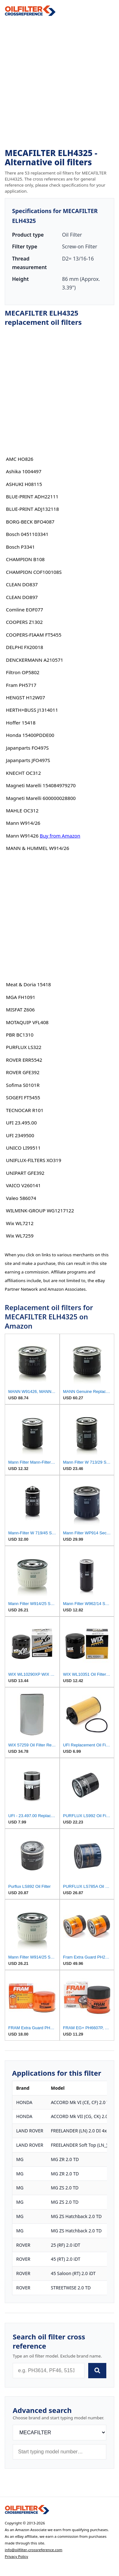 The height and width of the screenshot is (2576, 119). Describe the element at coordinates (23, 1097) in the screenshot. I see `SOGEFI FT5455` at that location.